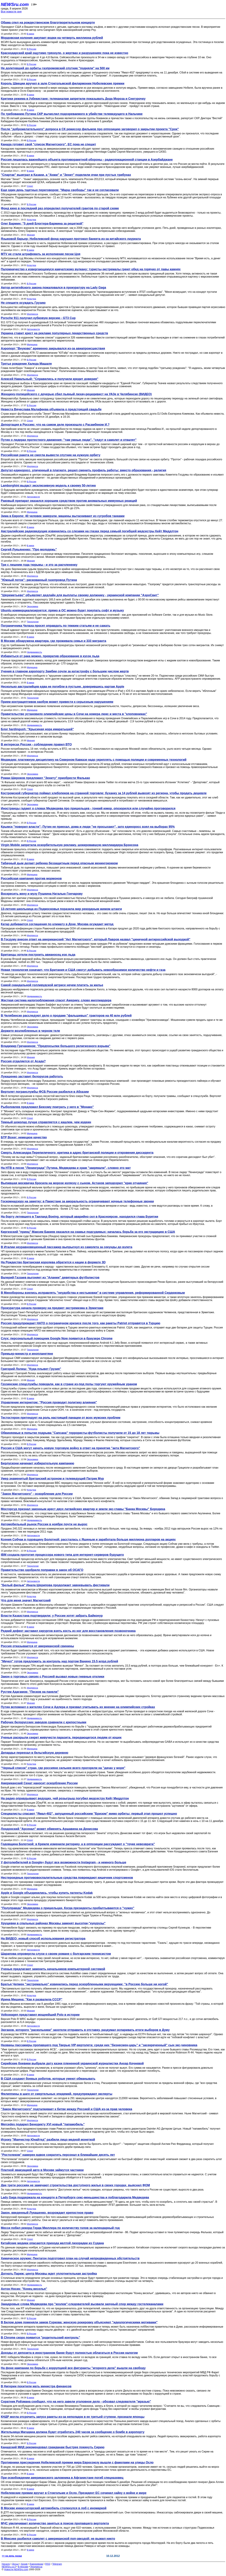  What do you see at coordinates (47, 1893) in the screenshot?
I see `Apple и Google объединились, чтобы купить патенты Kodak` at bounding box center [47, 1893].